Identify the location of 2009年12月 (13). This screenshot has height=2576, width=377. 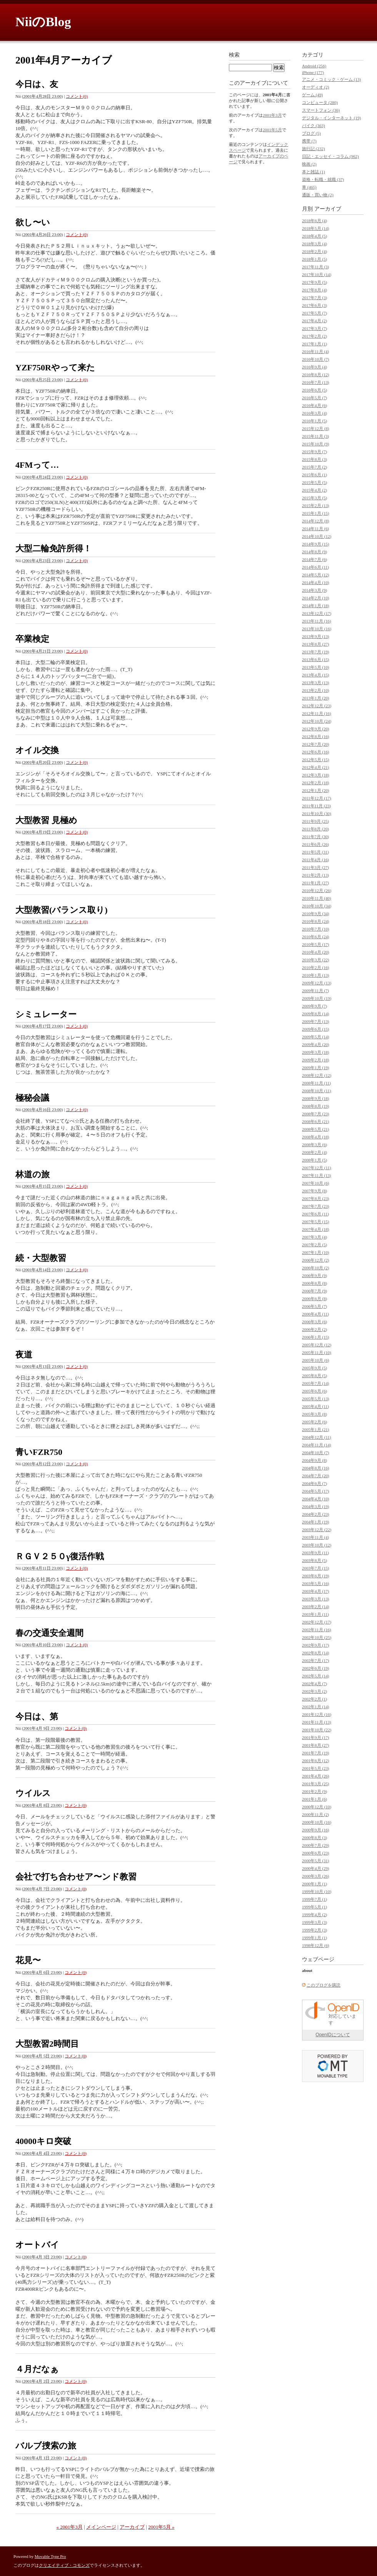
(316, 983).